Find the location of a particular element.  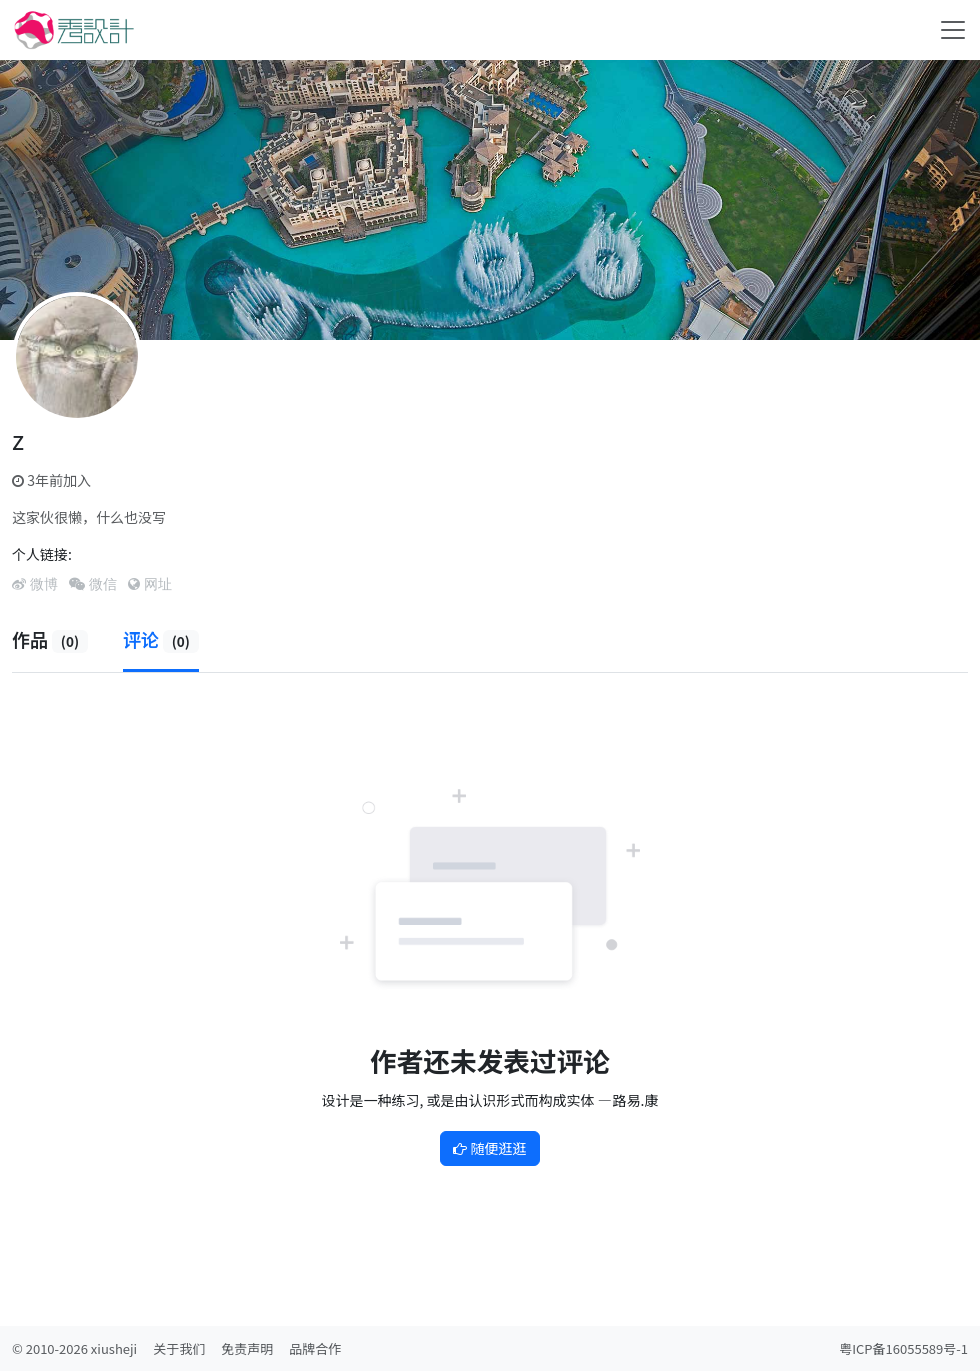

品牌合作 is located at coordinates (315, 1348).